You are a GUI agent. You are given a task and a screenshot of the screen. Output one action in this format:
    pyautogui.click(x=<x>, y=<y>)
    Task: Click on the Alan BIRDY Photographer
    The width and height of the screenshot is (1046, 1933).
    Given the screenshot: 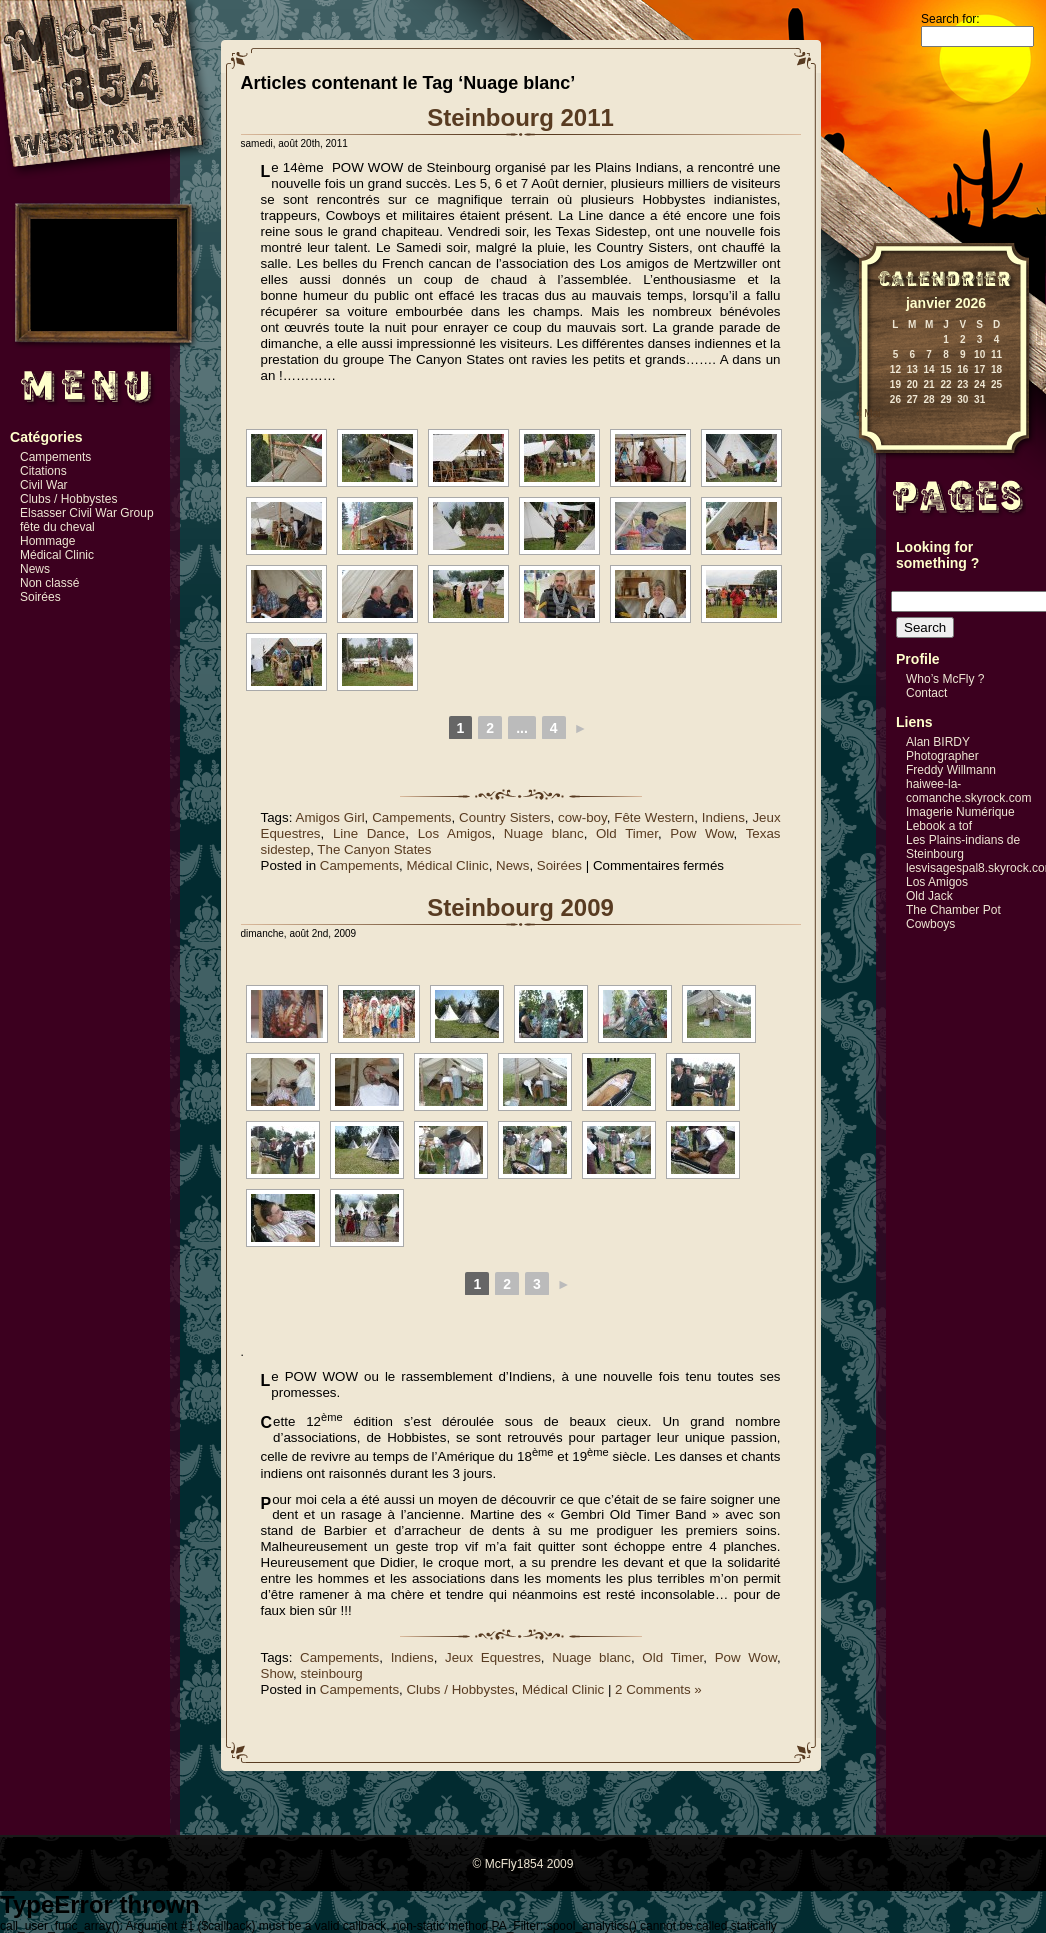 What is the action you would take?
    pyautogui.click(x=942, y=749)
    